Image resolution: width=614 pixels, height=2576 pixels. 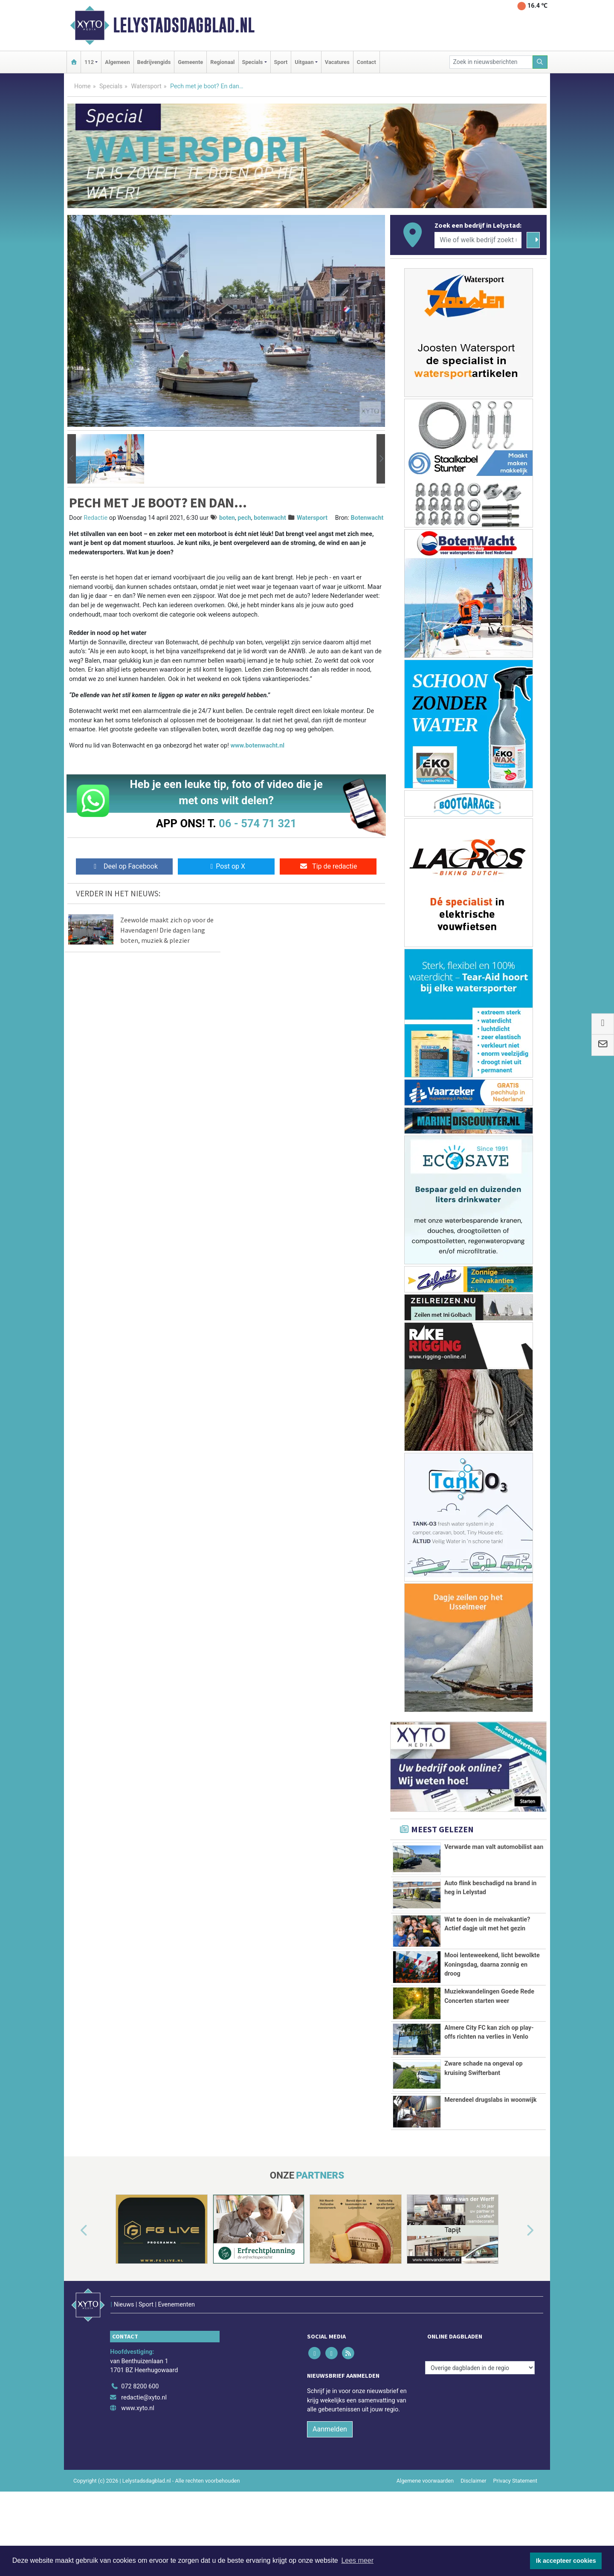 I want to click on Algemene voorwaarden, so click(x=425, y=2530).